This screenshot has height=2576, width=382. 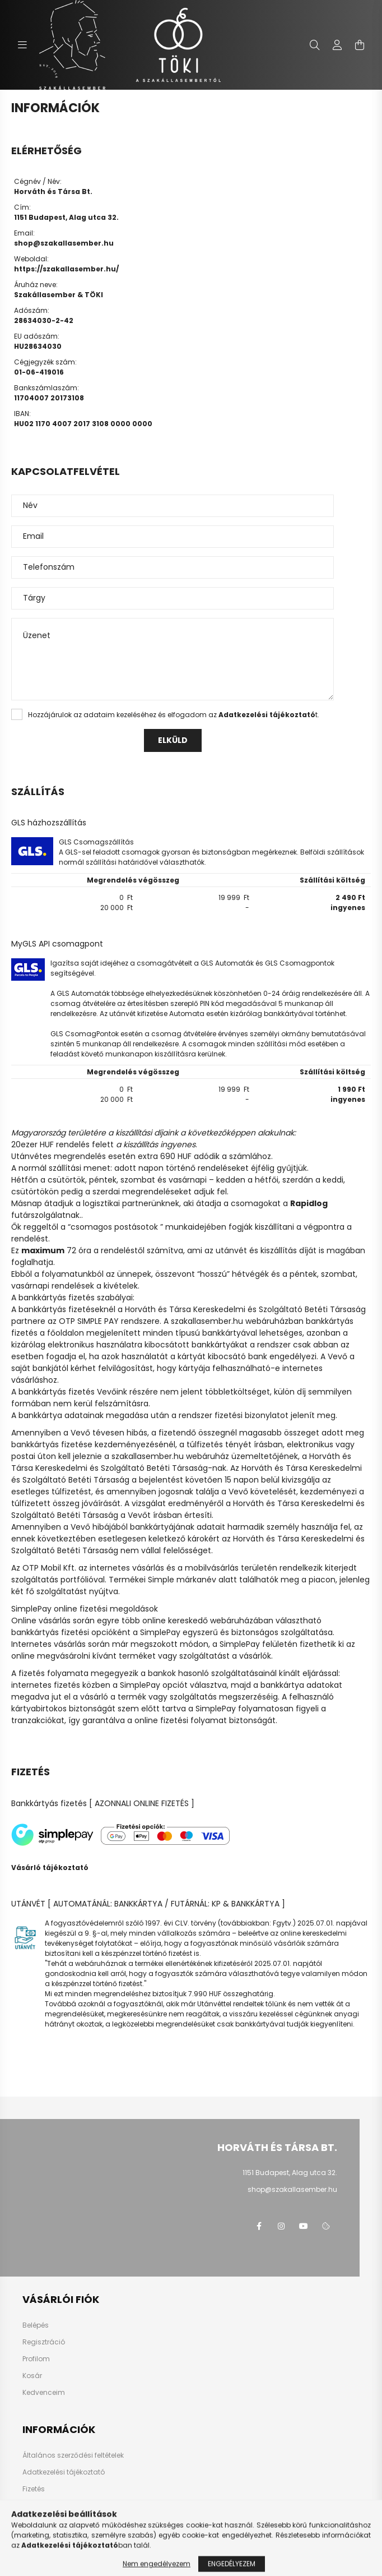 I want to click on Kedvenceim, so click(x=43, y=2393).